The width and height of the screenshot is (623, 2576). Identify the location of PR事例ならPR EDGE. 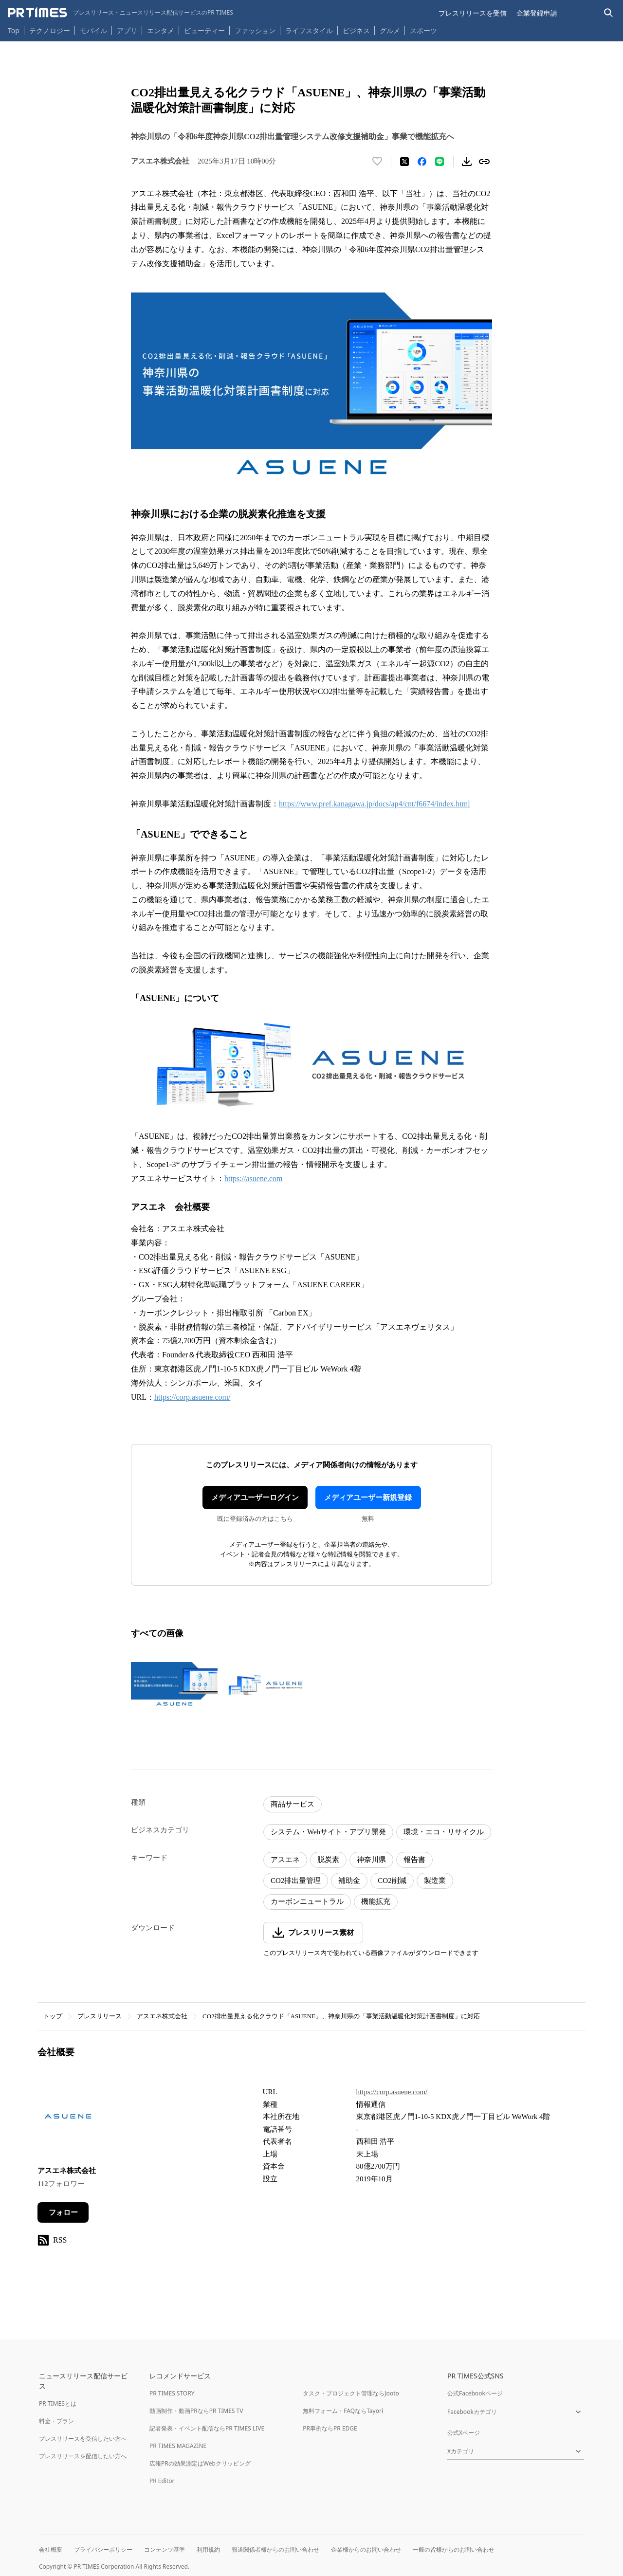
(330, 2428).